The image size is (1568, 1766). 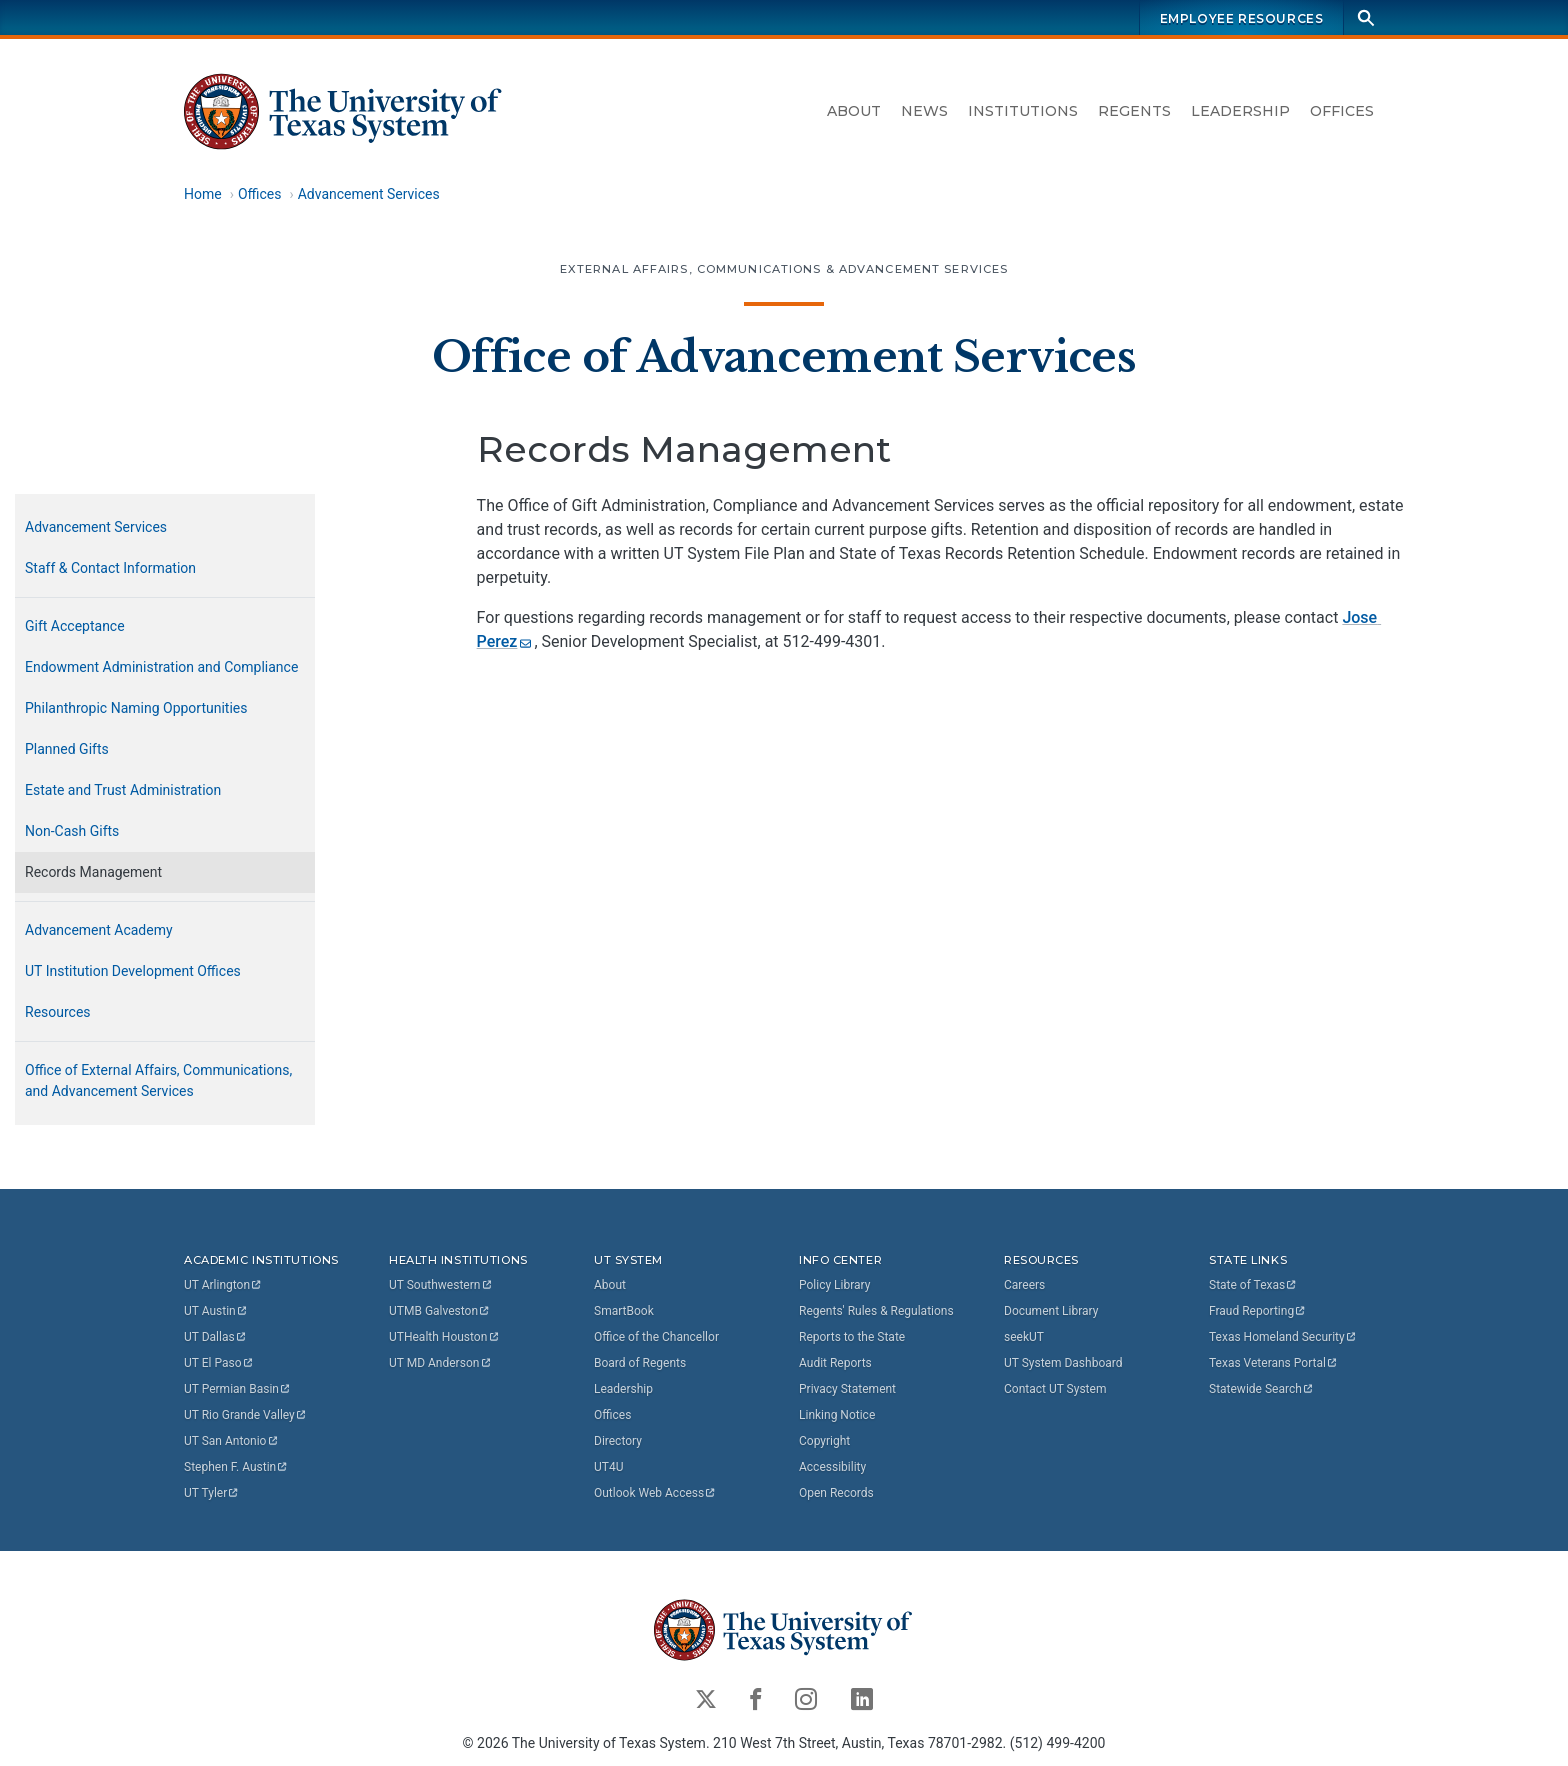 I want to click on Staff & Contact Information, so click(x=110, y=568).